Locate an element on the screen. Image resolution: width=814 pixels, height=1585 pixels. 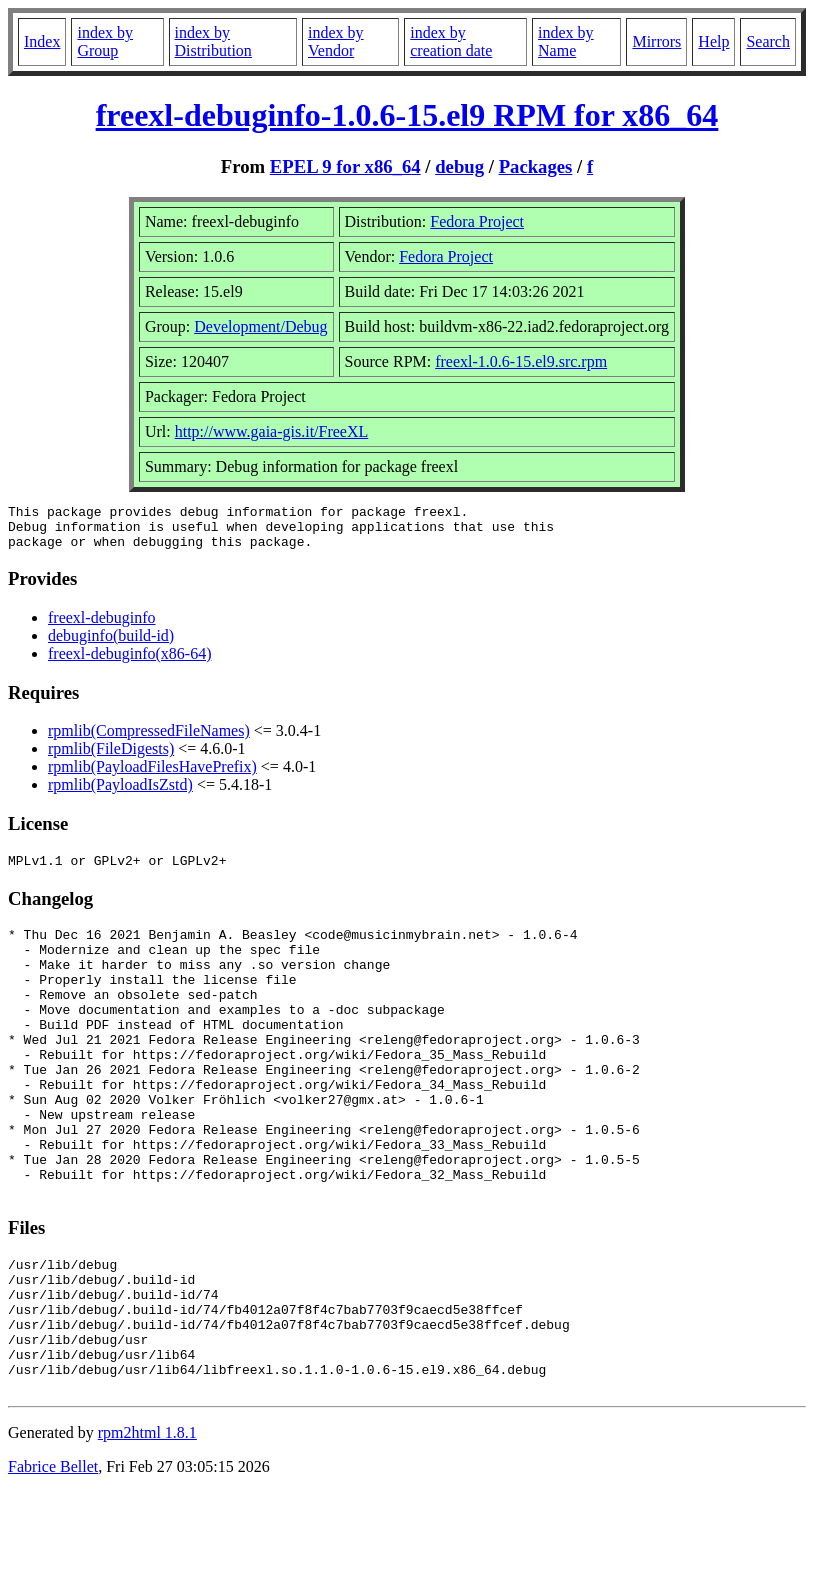
rpmlib(PayloadFilesHavePrefix) is located at coordinates (152, 775).